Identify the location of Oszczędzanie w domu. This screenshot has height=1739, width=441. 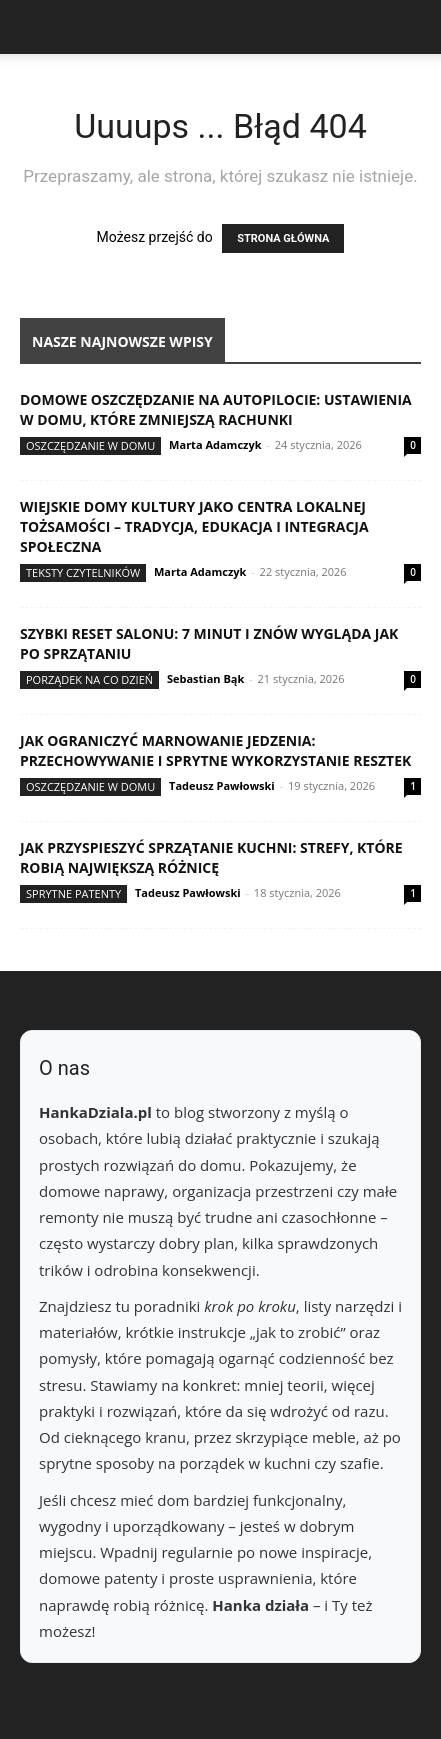
(90, 445).